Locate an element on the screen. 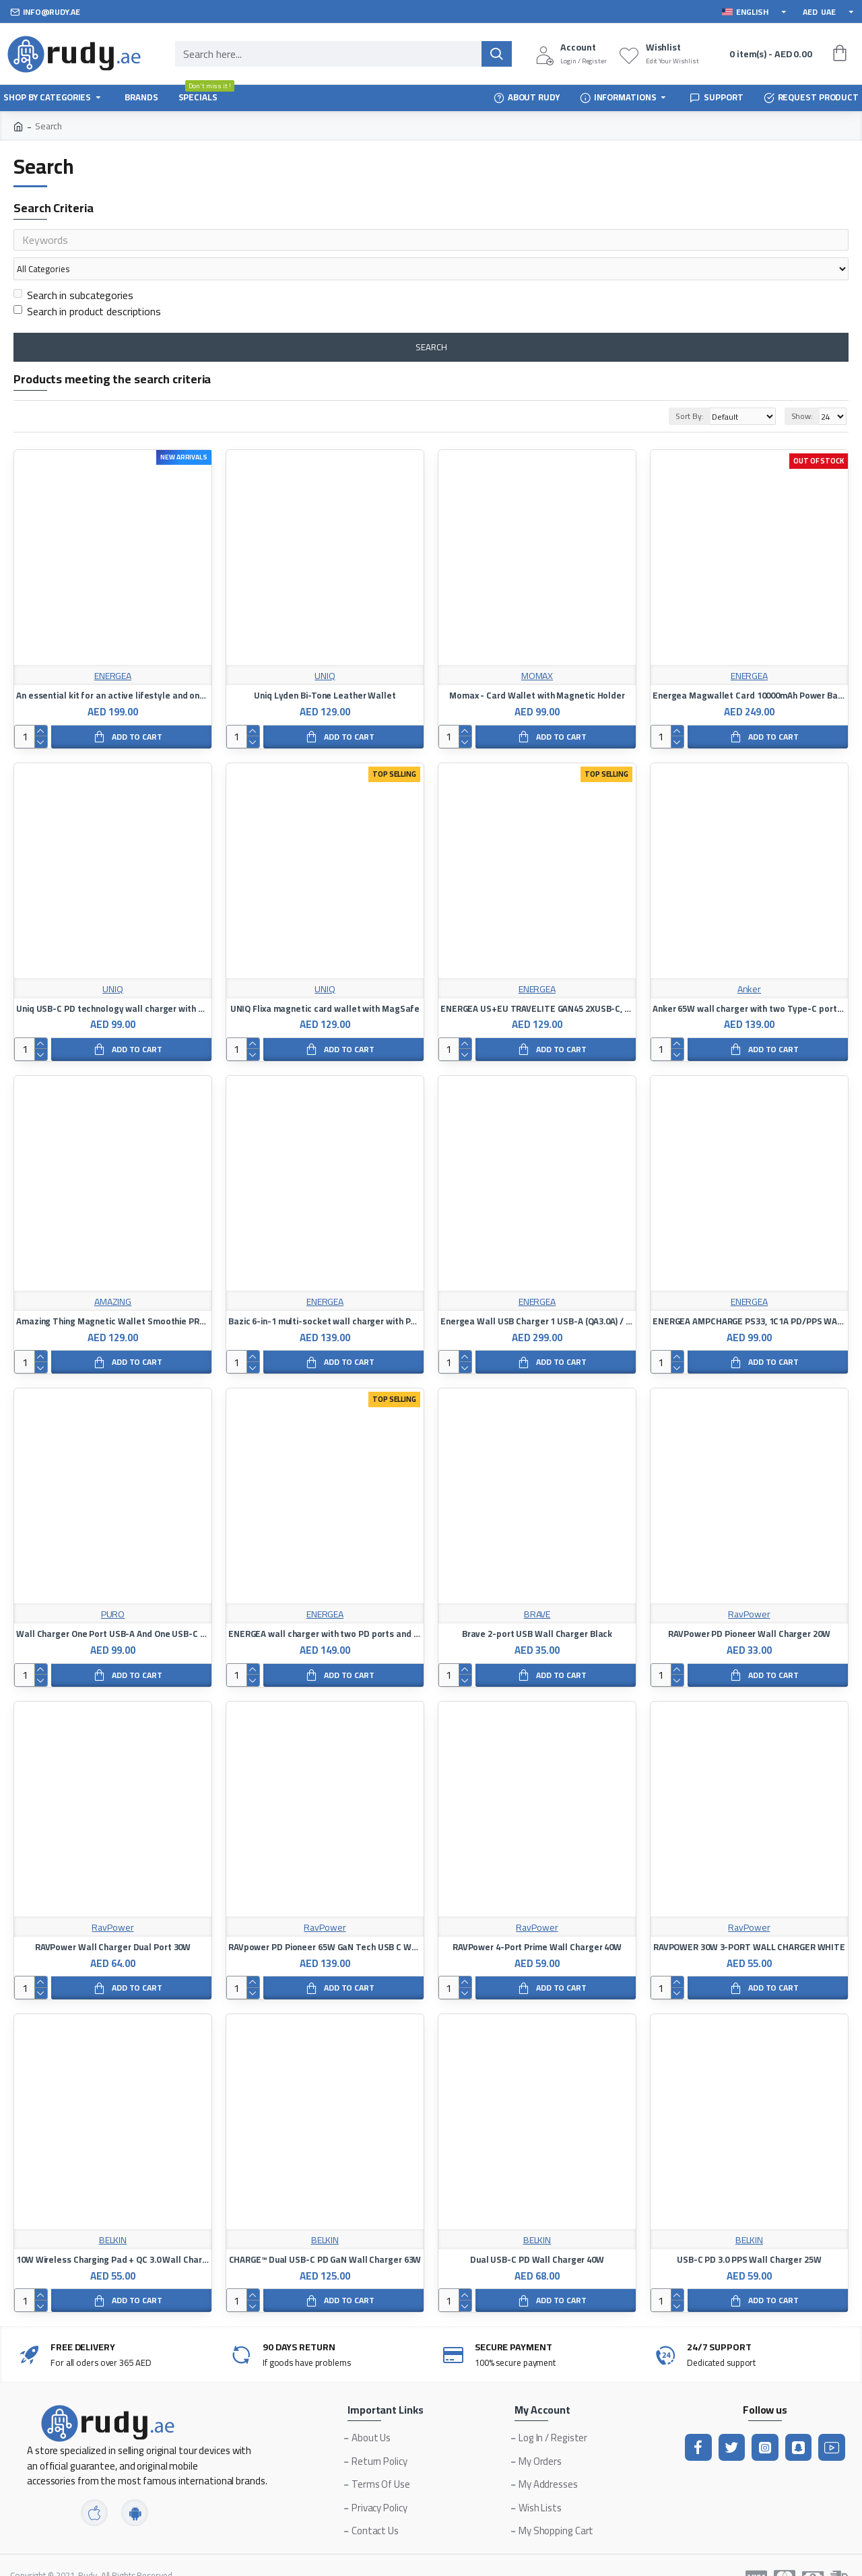  AMAZING is located at coordinates (112, 1276).